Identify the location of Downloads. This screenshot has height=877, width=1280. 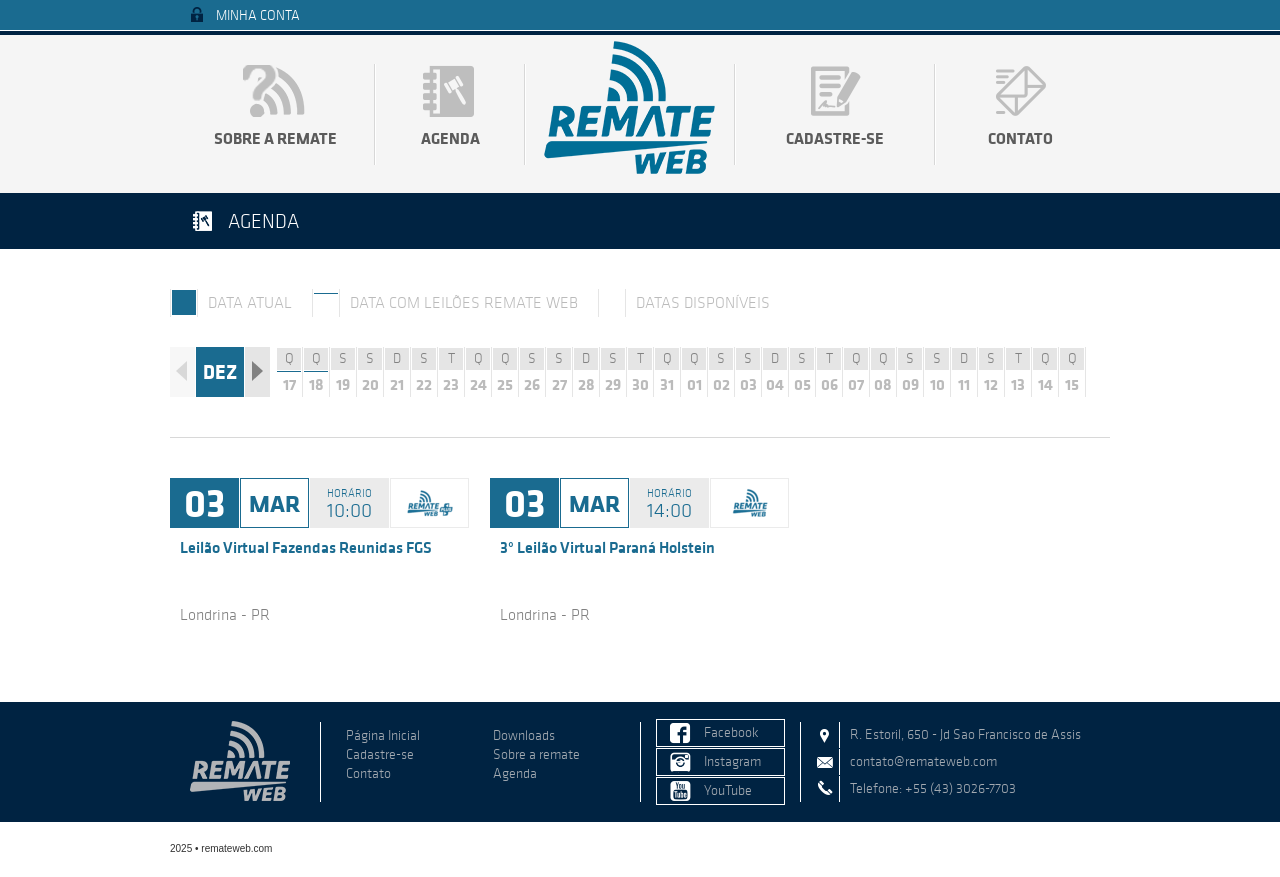
(524, 735).